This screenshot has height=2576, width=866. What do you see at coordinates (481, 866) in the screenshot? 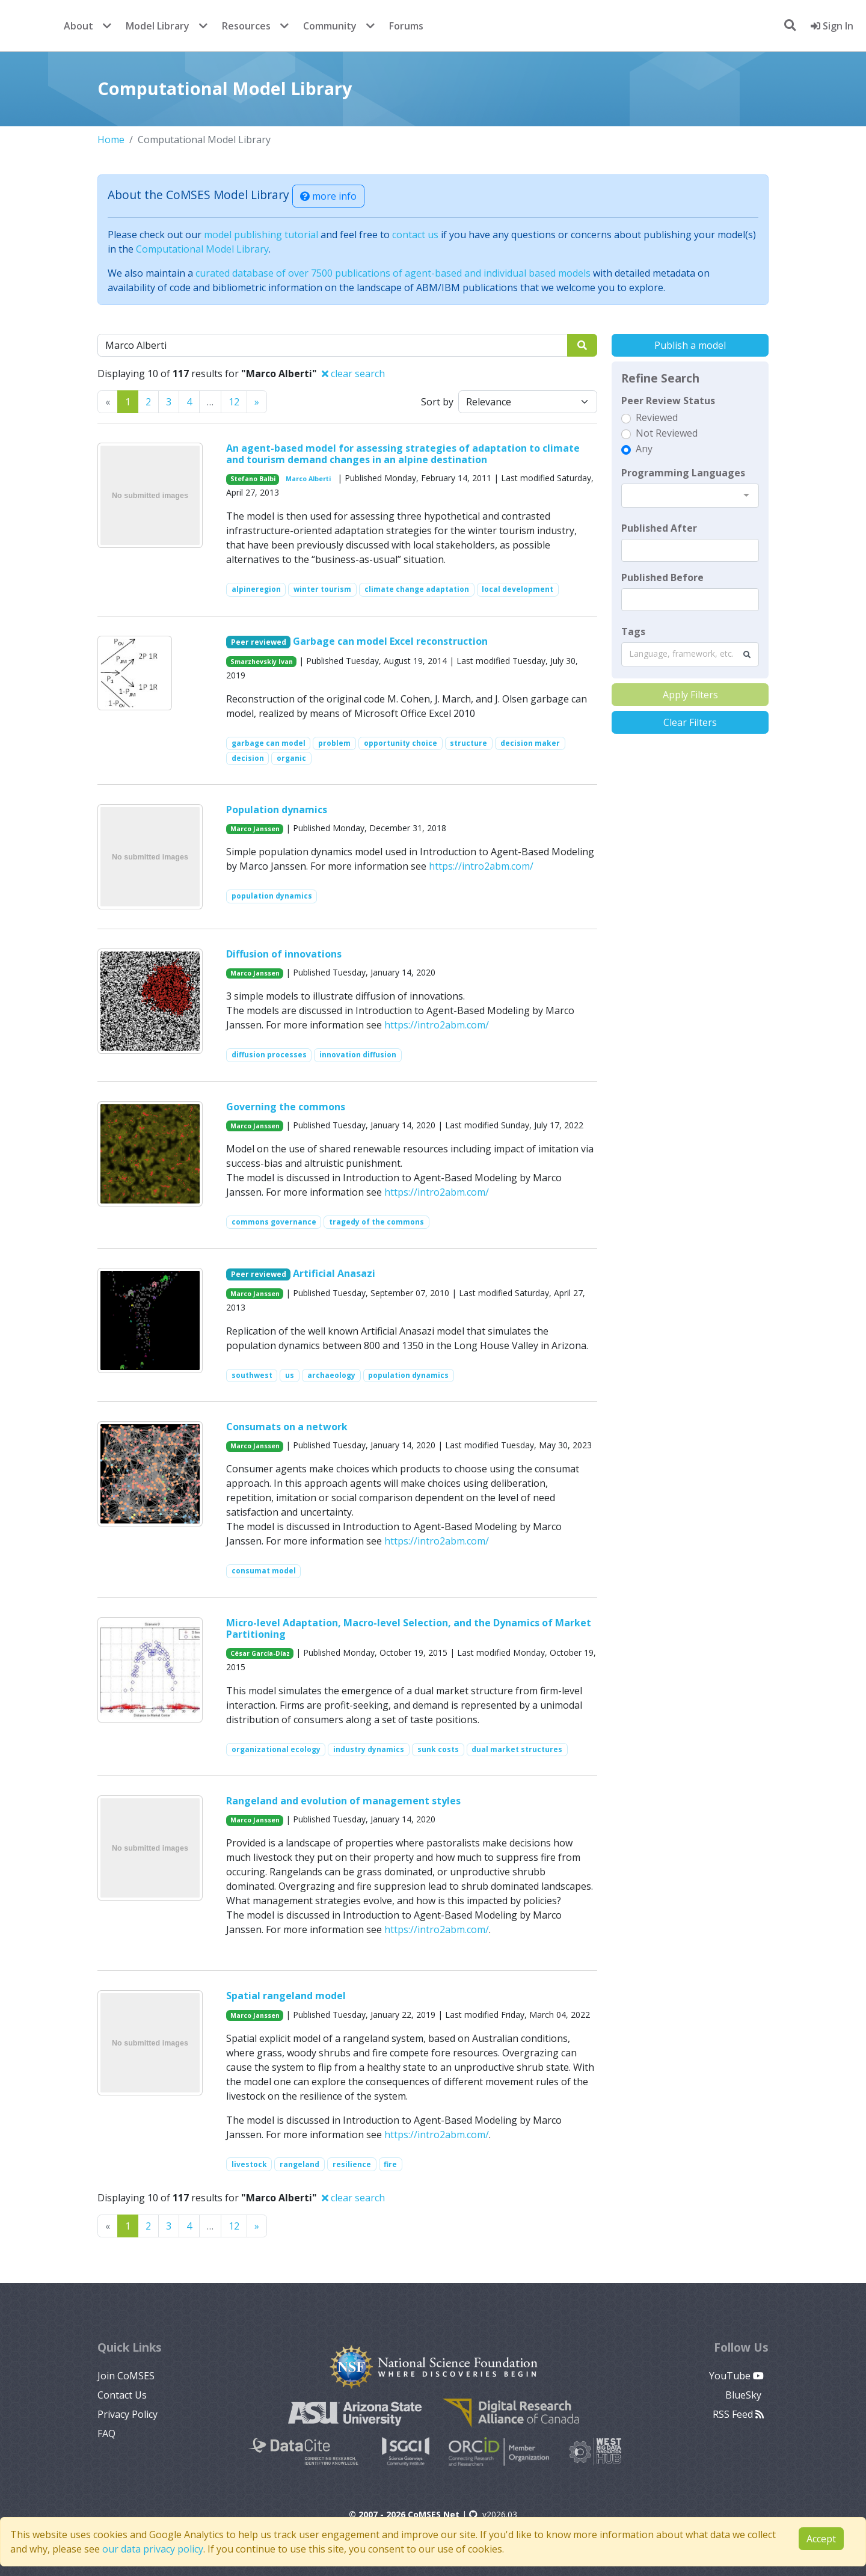
I see `https://intro2abm.com/` at bounding box center [481, 866].